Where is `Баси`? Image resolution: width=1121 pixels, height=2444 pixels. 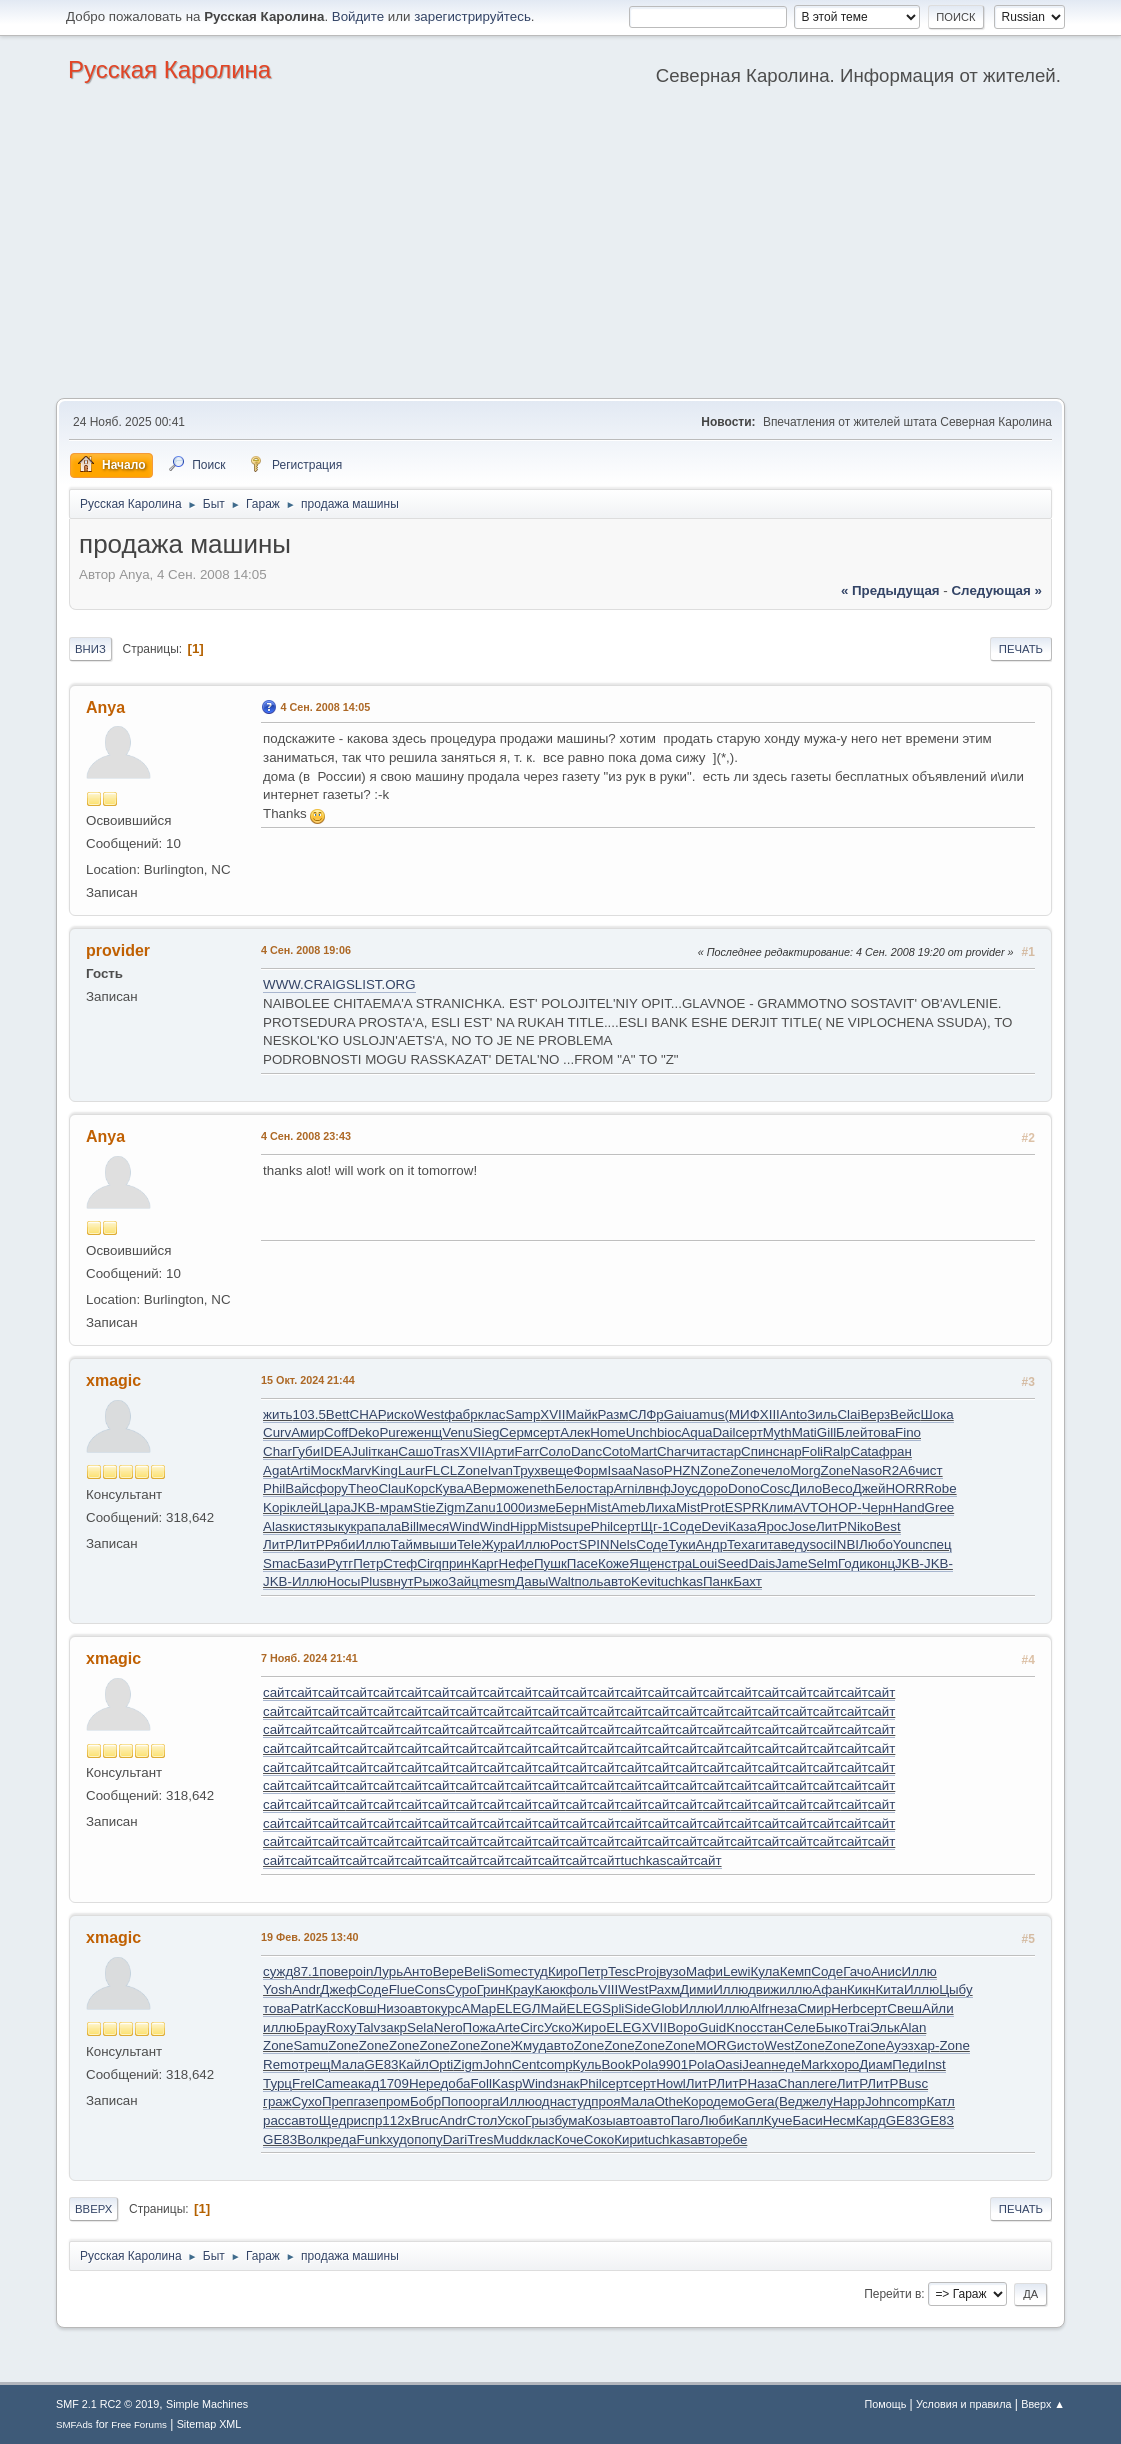
Баси is located at coordinates (807, 2120).